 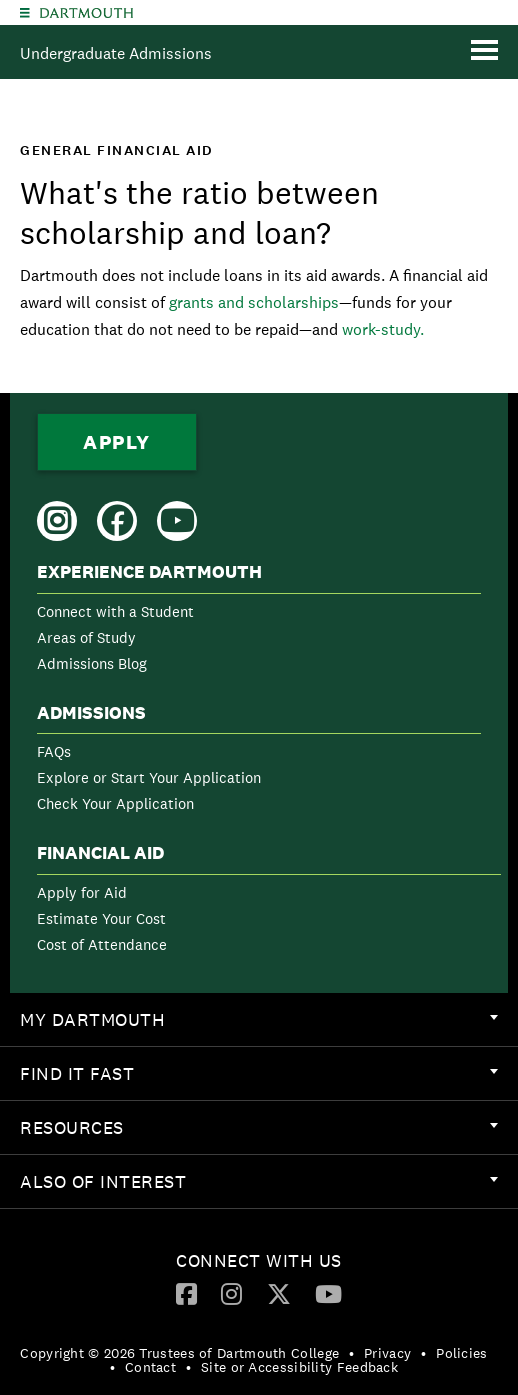 What do you see at coordinates (179, 1353) in the screenshot?
I see `Copyright © 2026 Trustees of Dartmouth College` at bounding box center [179, 1353].